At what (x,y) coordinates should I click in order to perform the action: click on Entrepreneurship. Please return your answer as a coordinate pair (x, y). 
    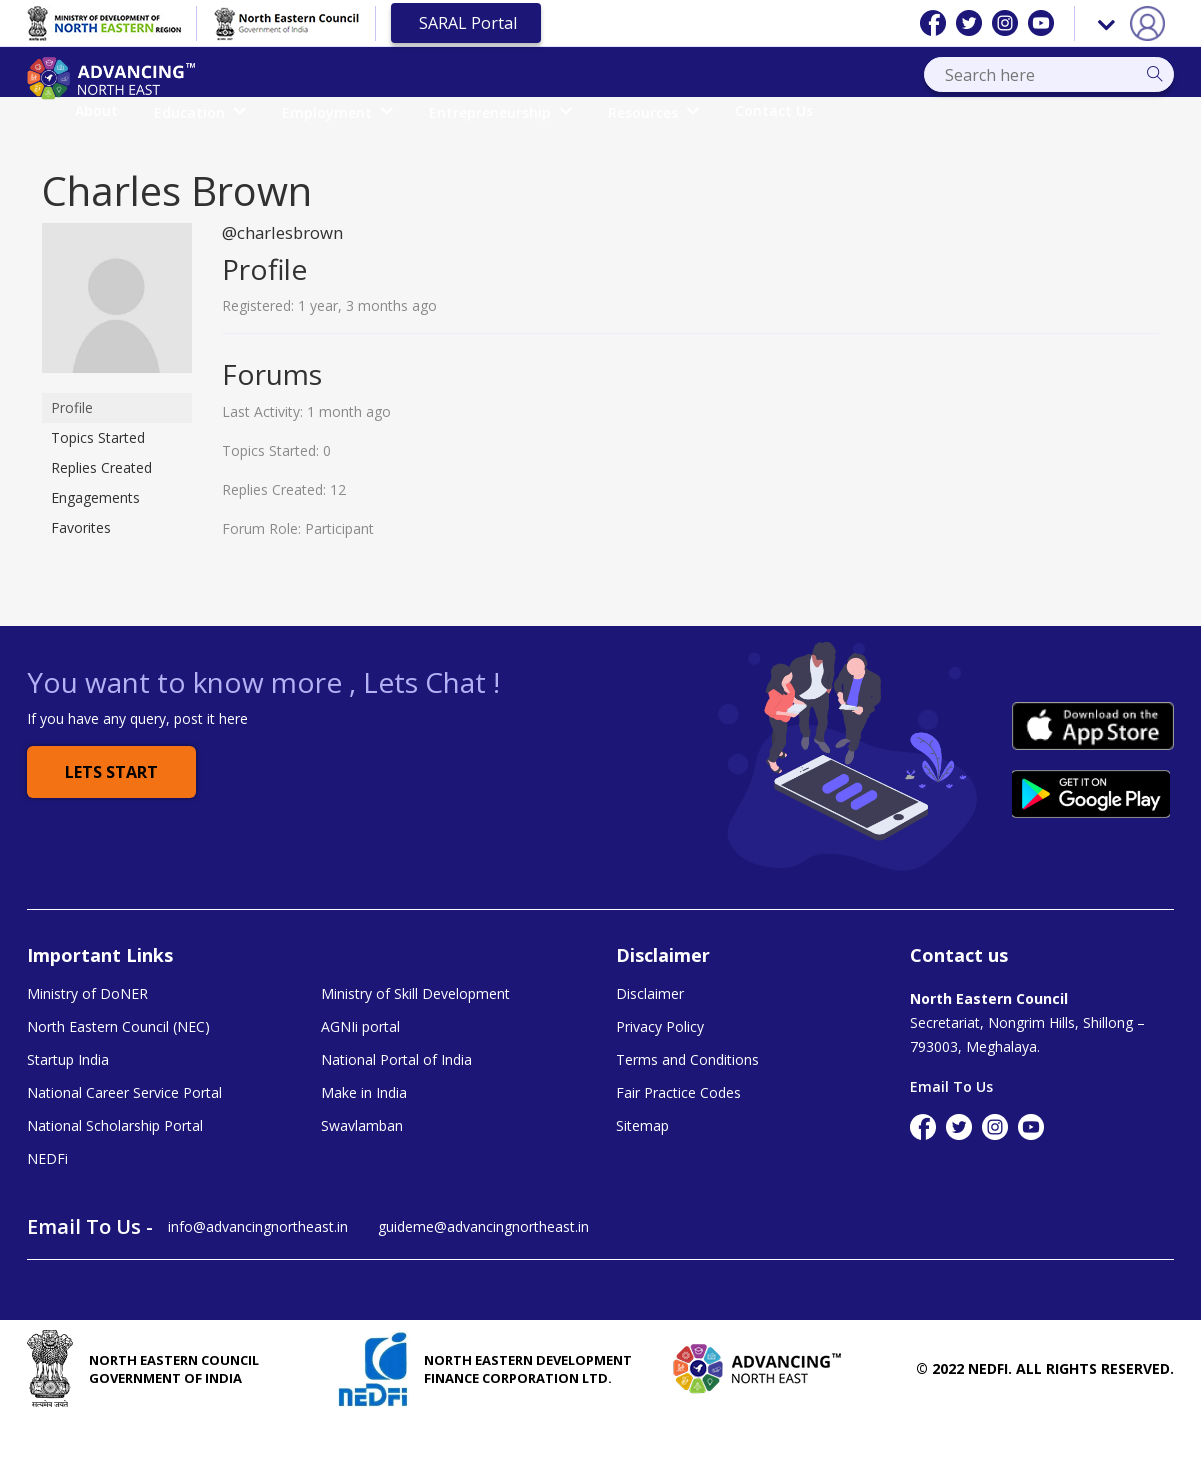
    Looking at the image, I should click on (657, 111).